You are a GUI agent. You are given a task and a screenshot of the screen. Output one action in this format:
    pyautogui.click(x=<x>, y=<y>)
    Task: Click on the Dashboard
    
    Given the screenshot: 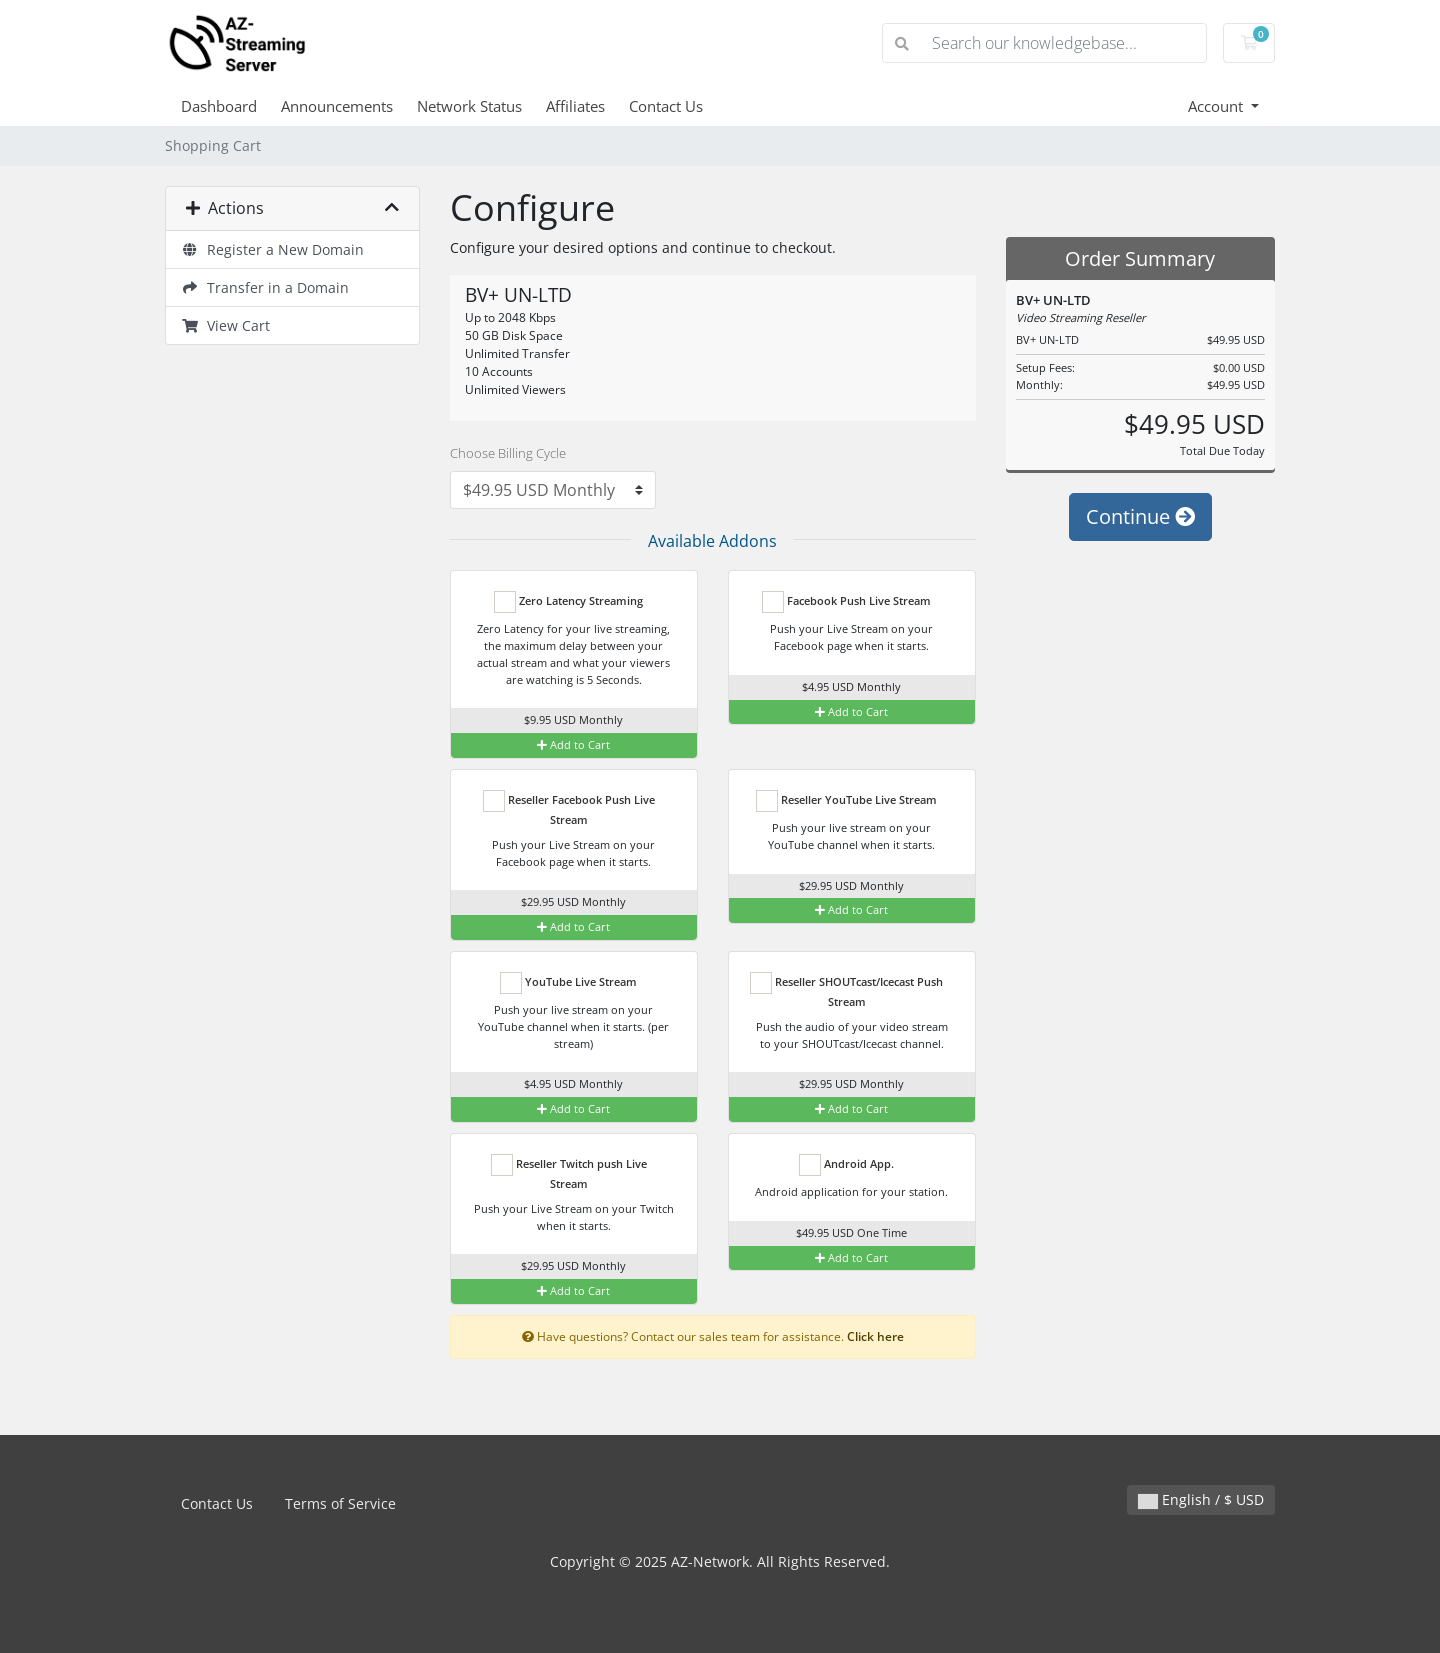 What is the action you would take?
    pyautogui.click(x=219, y=106)
    